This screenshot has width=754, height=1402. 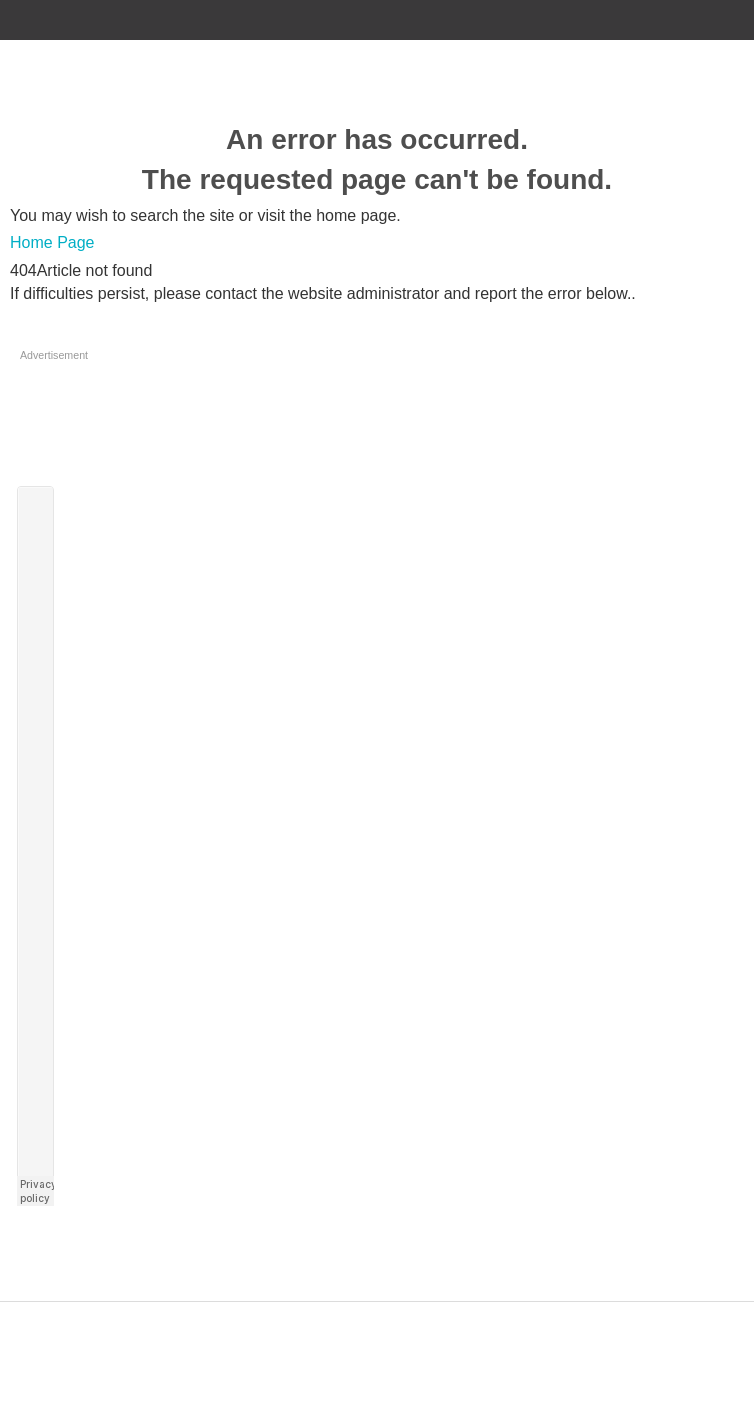 I want to click on Designed by ZAP Media, so click(x=377, y=1312).